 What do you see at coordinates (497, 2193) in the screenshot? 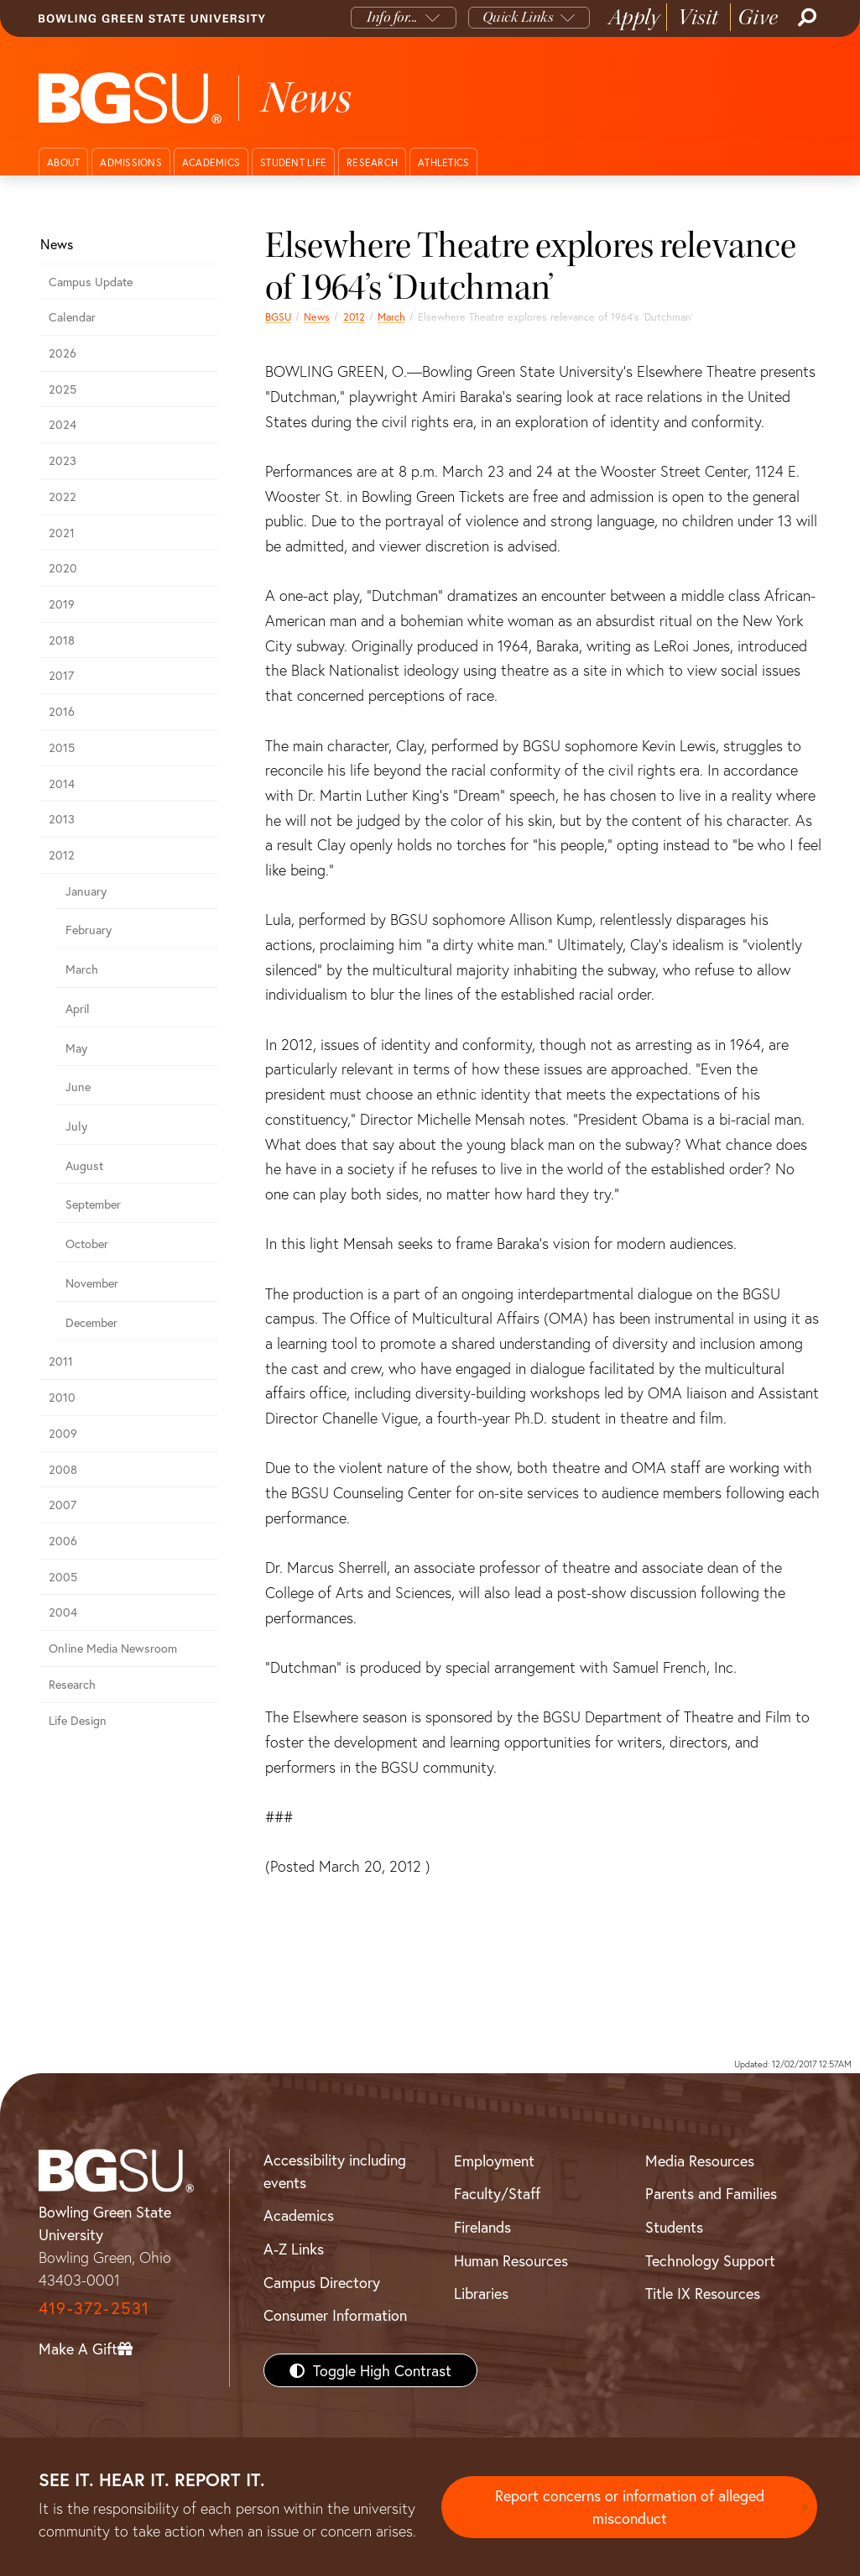
I see `Faculty/Staff [BGSU Faculty/Staff Resources]` at bounding box center [497, 2193].